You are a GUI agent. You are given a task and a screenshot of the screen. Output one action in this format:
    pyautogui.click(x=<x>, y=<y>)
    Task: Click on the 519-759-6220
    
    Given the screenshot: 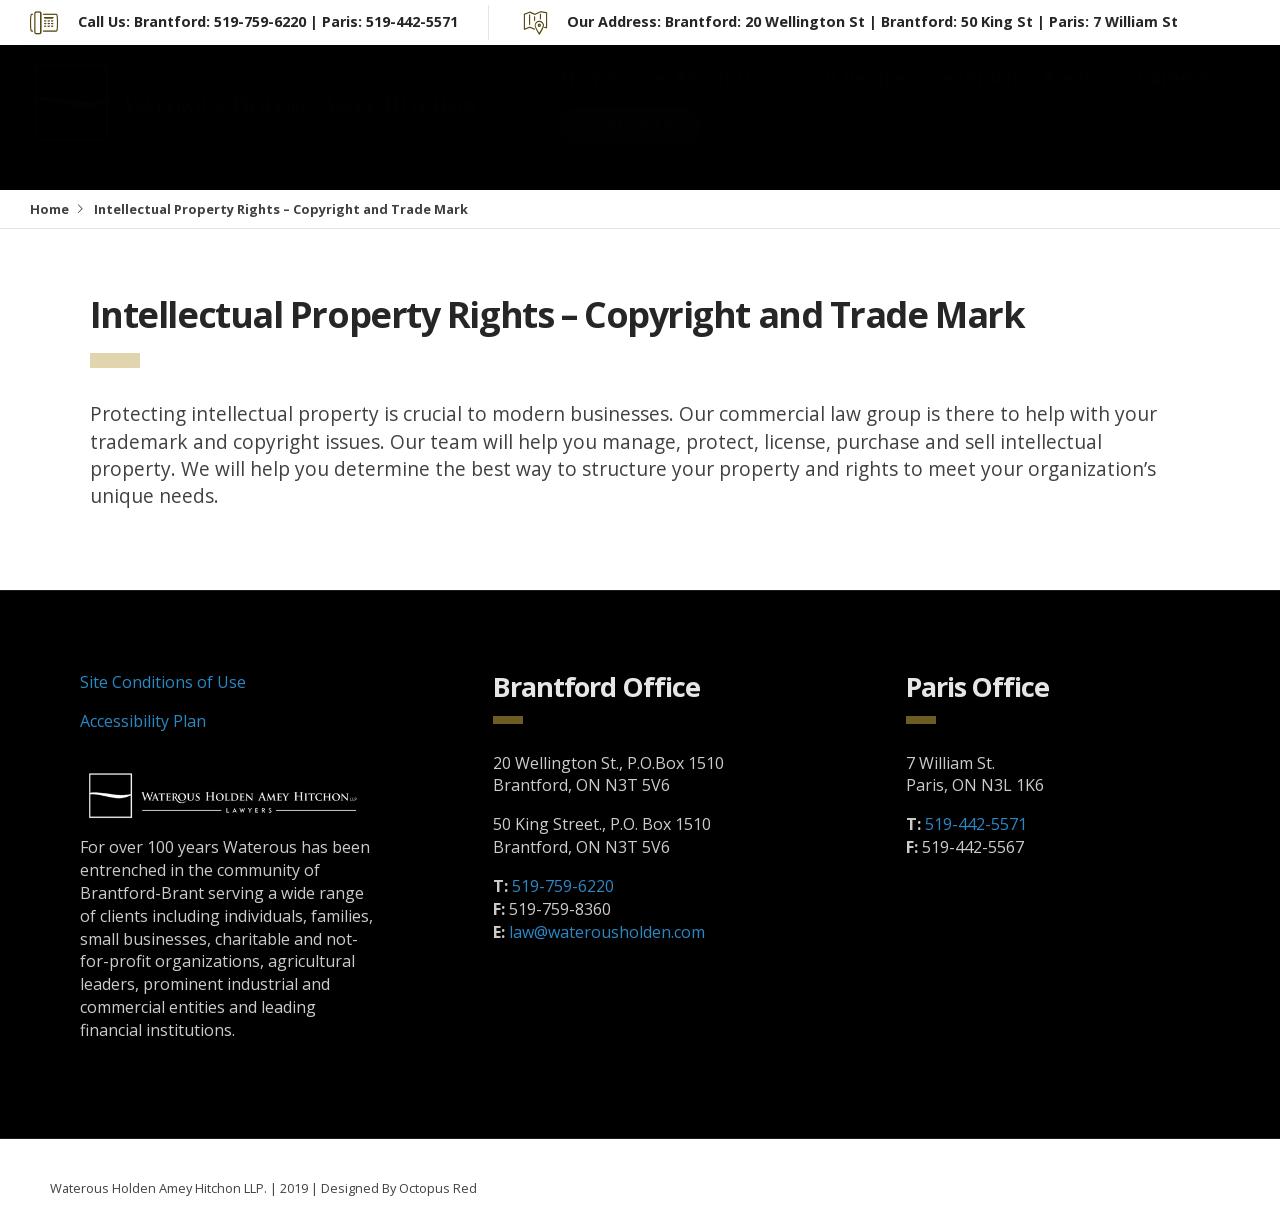 What is the action you would take?
    pyautogui.click(x=563, y=886)
    